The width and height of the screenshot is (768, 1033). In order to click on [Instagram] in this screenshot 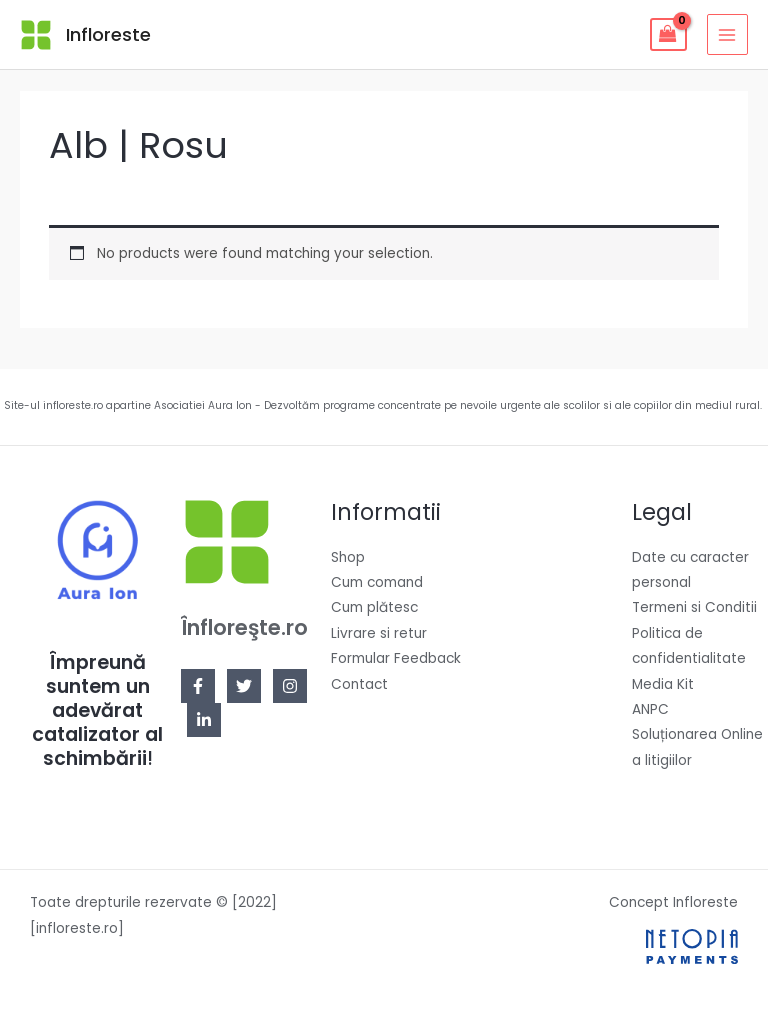, I will do `click(290, 686)`.